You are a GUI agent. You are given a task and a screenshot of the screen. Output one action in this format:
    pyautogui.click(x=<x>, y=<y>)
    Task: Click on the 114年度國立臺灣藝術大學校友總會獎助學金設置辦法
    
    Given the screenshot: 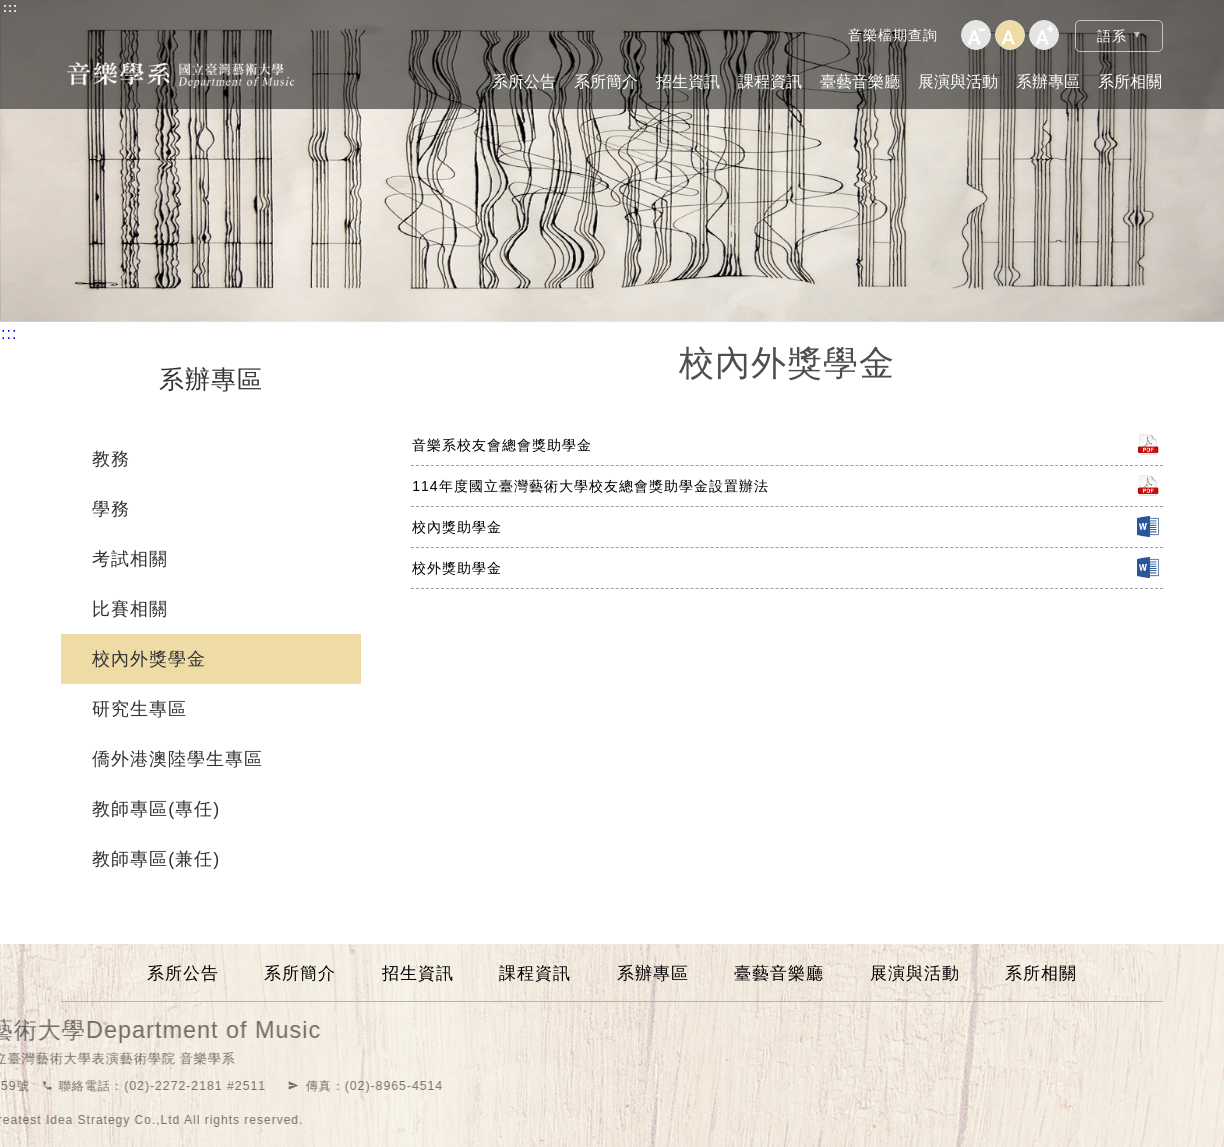 What is the action you would take?
    pyautogui.click(x=590, y=486)
    